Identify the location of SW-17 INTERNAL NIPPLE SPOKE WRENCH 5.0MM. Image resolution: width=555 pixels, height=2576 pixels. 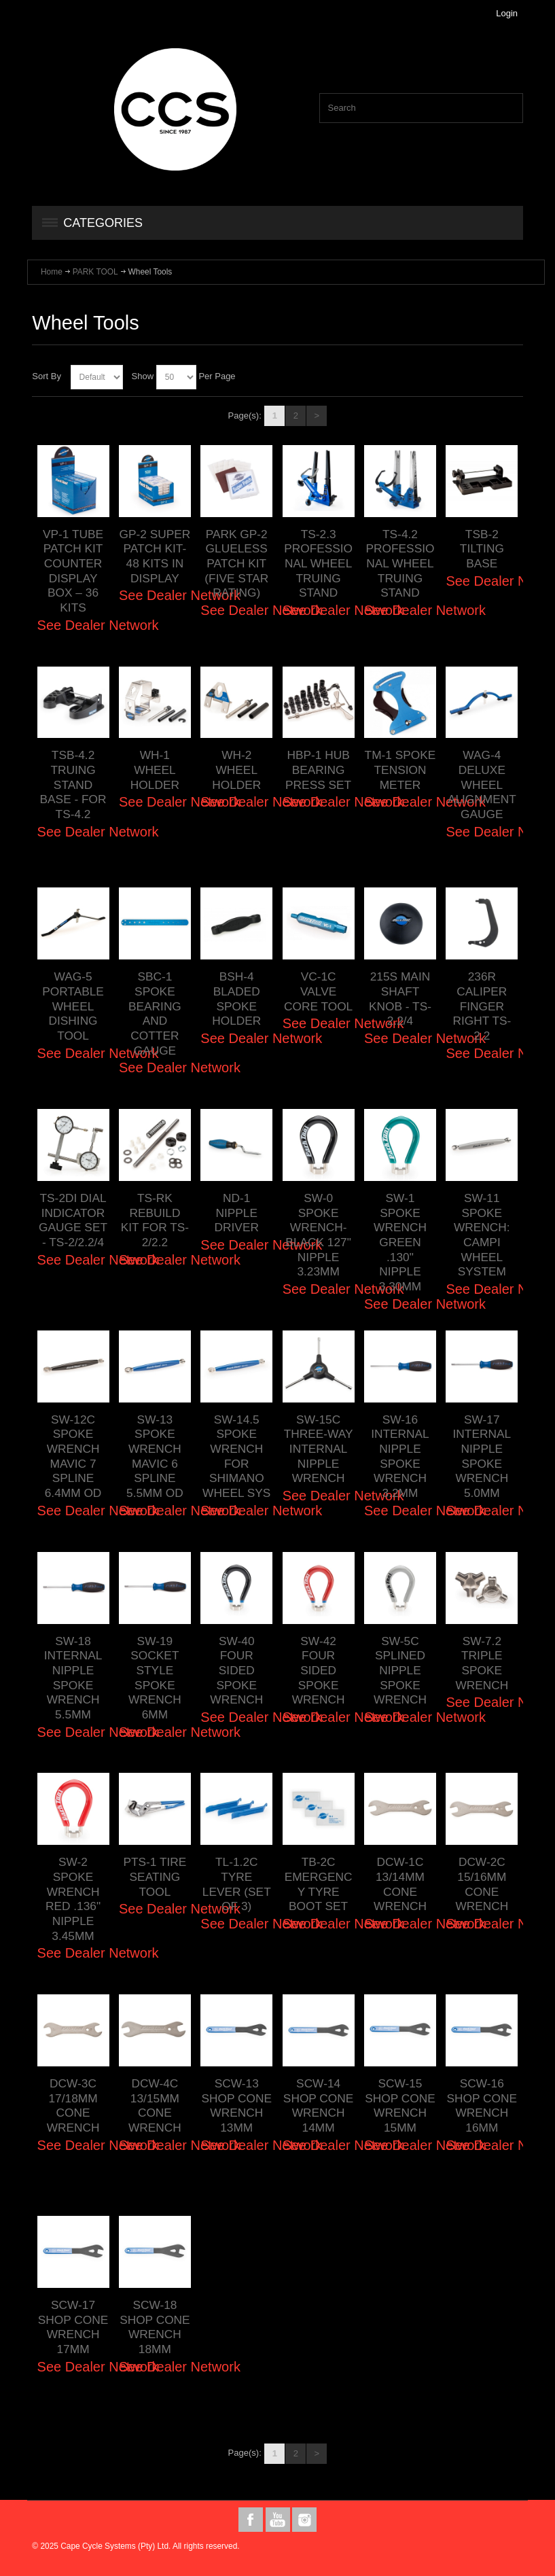
(481, 1456).